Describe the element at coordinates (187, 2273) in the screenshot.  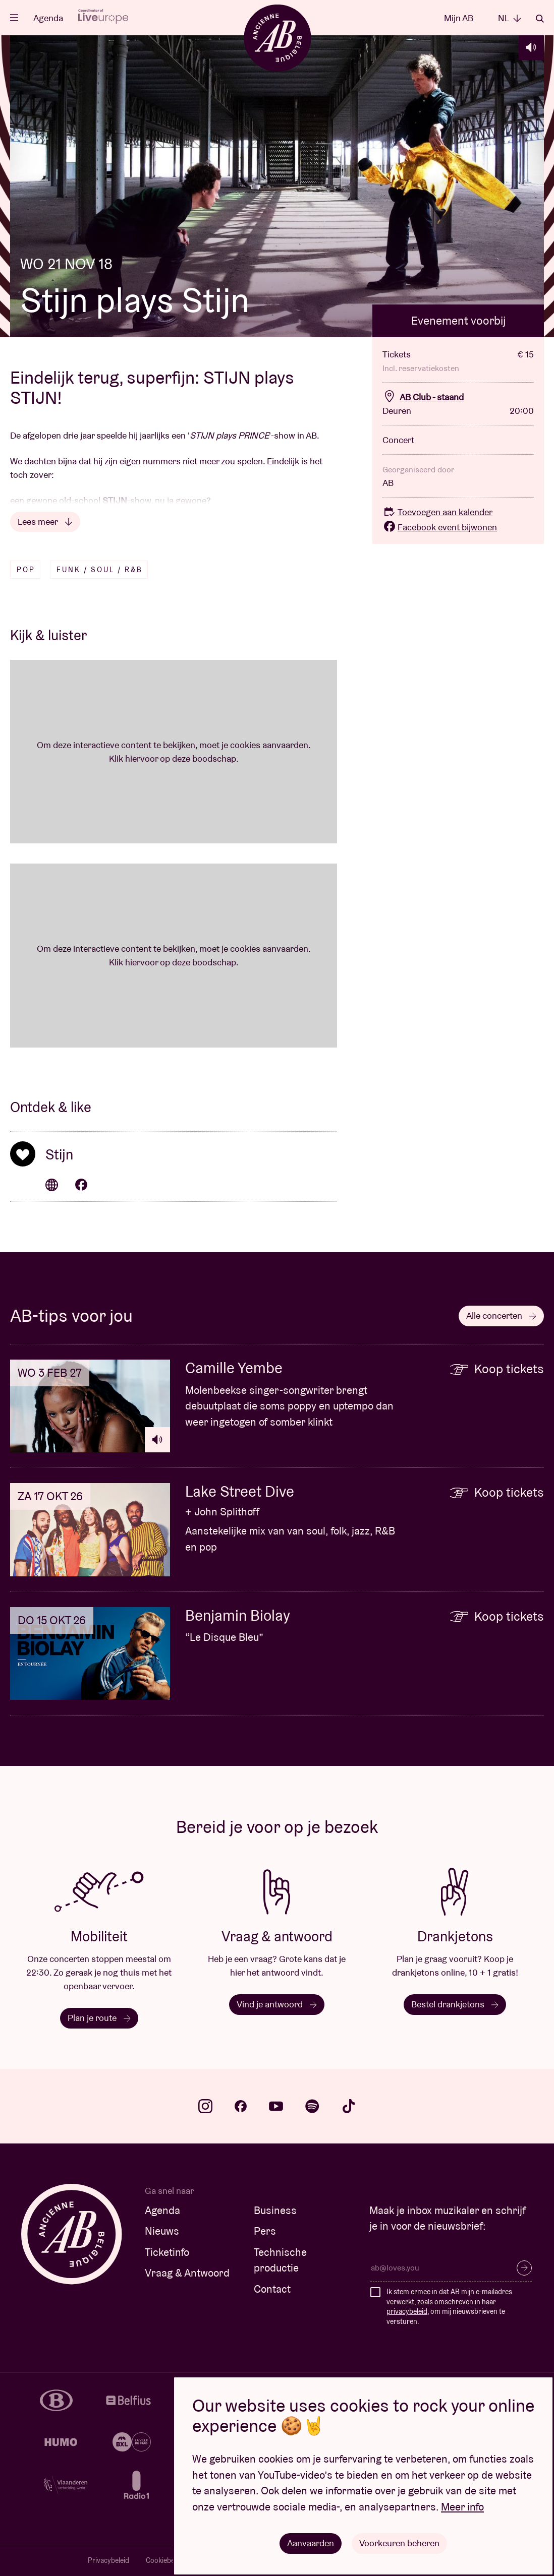
I see `Vraag & Antwoord` at that location.